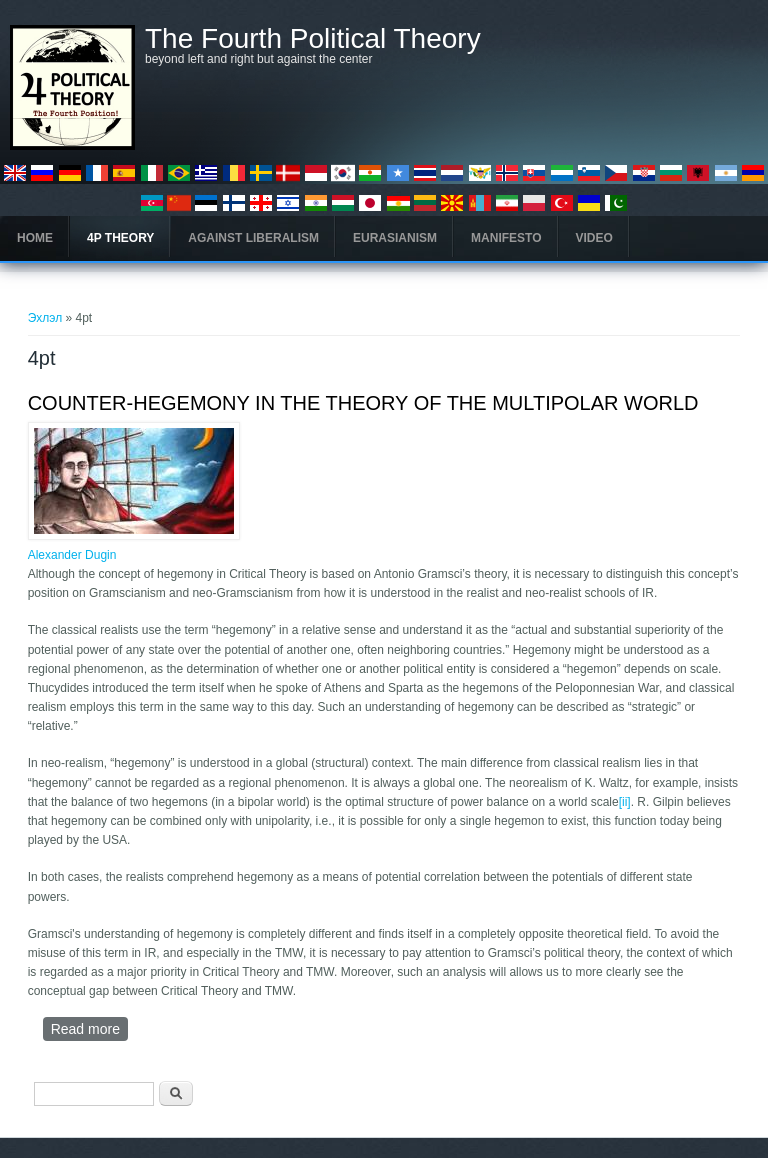 The image size is (768, 1158). Describe the element at coordinates (395, 238) in the screenshot. I see `Eurasianism` at that location.